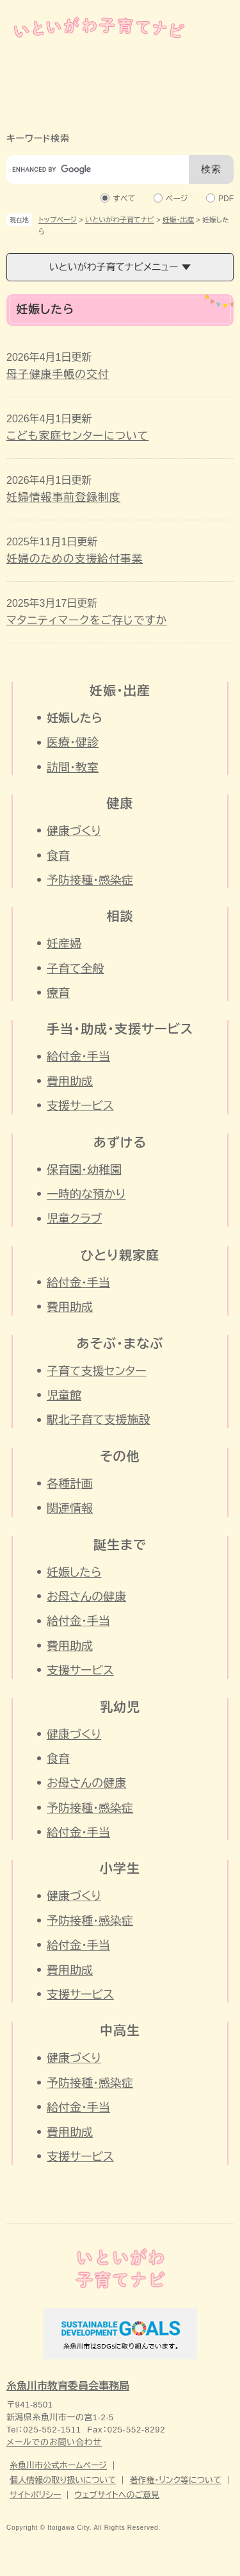 This screenshot has height=2576, width=240. Describe the element at coordinates (73, 767) in the screenshot. I see `訪問・教室` at that location.